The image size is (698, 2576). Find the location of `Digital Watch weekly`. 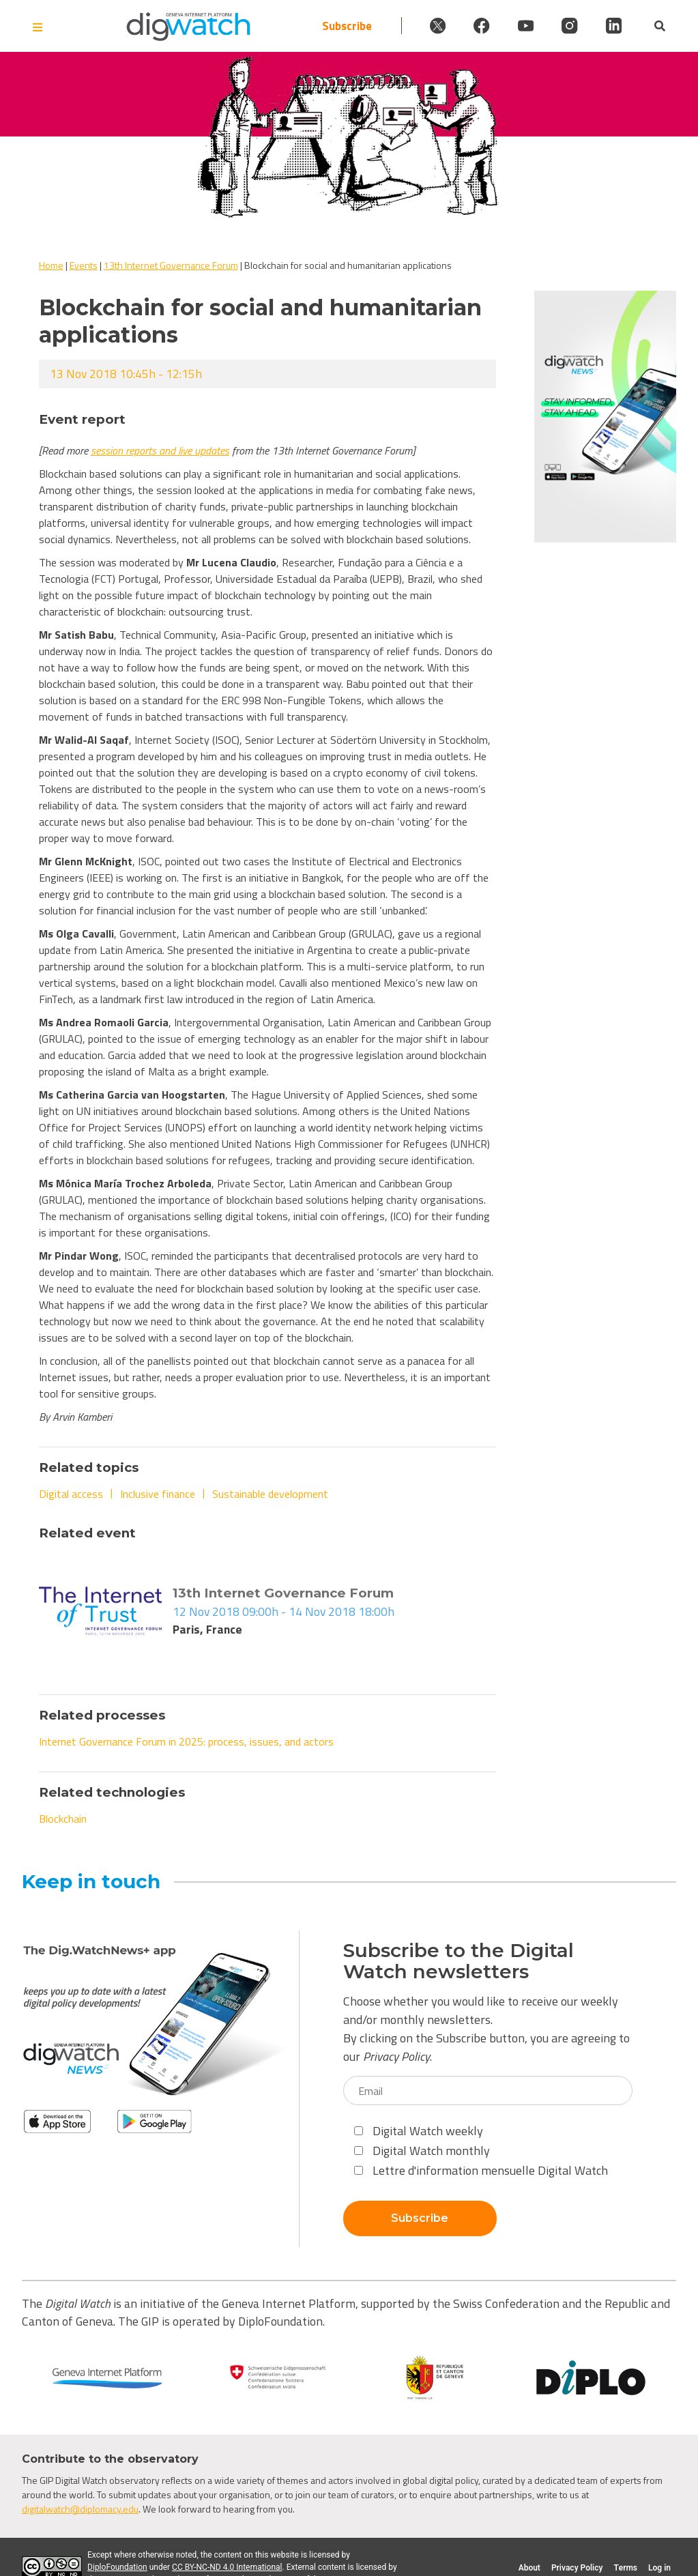

Digital Watch weekly is located at coordinates (418, 2131).